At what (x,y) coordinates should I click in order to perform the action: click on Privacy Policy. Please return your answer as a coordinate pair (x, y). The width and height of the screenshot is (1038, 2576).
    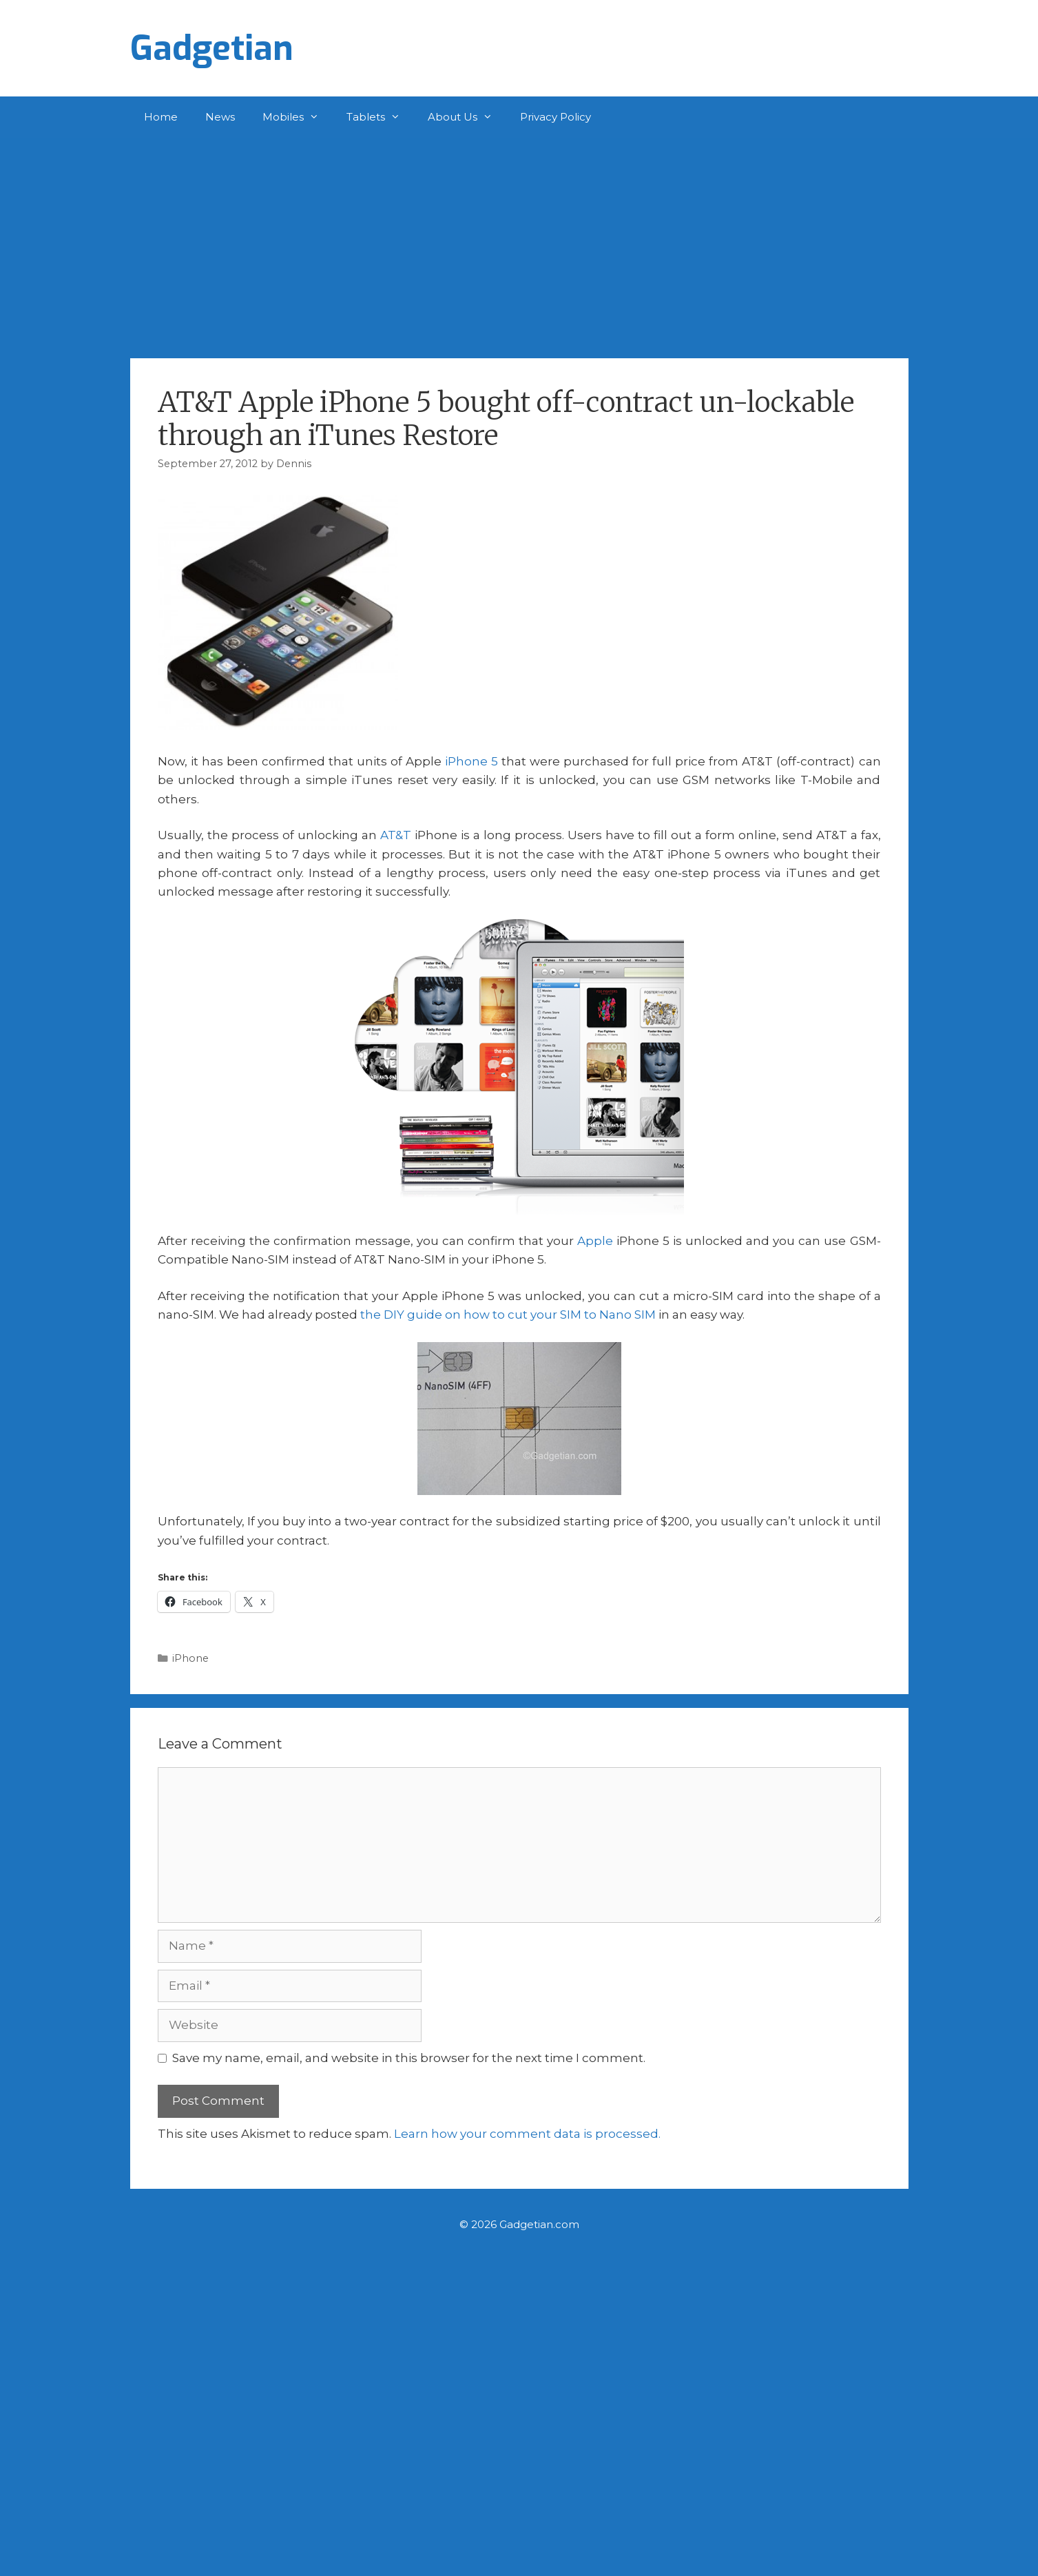
    Looking at the image, I should click on (555, 116).